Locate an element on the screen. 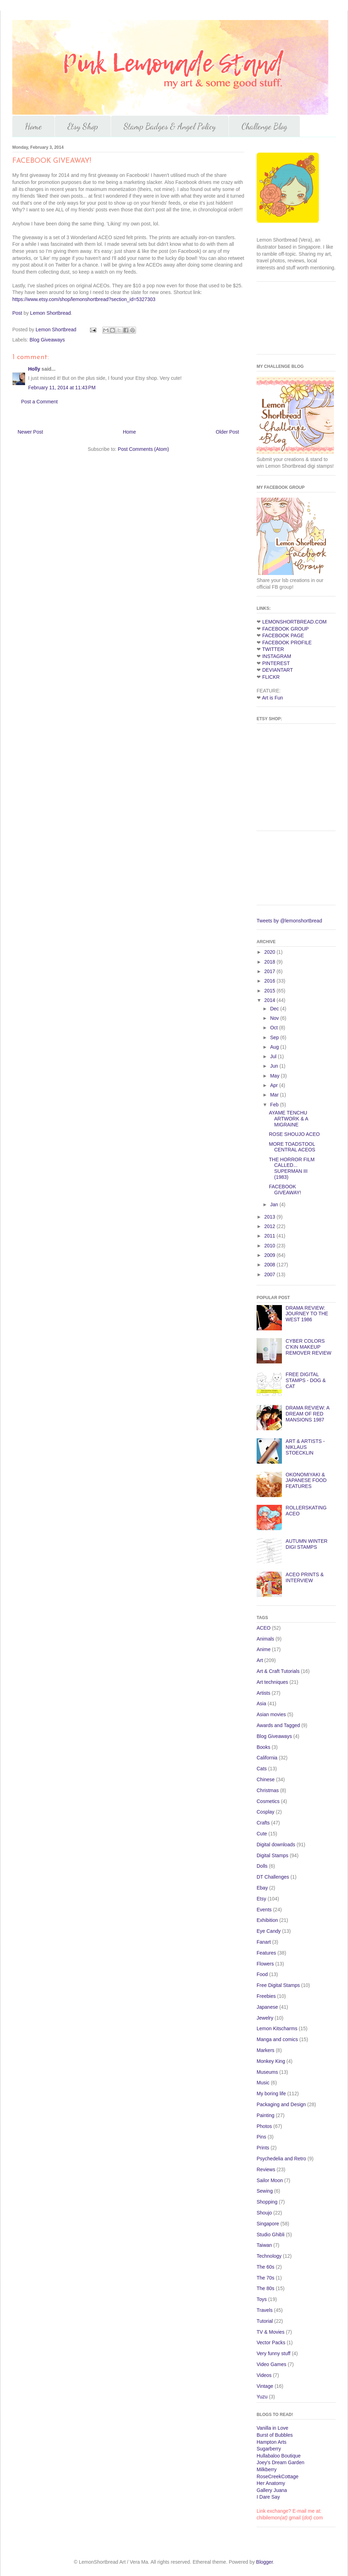  INSTAGRAM is located at coordinates (276, 656).